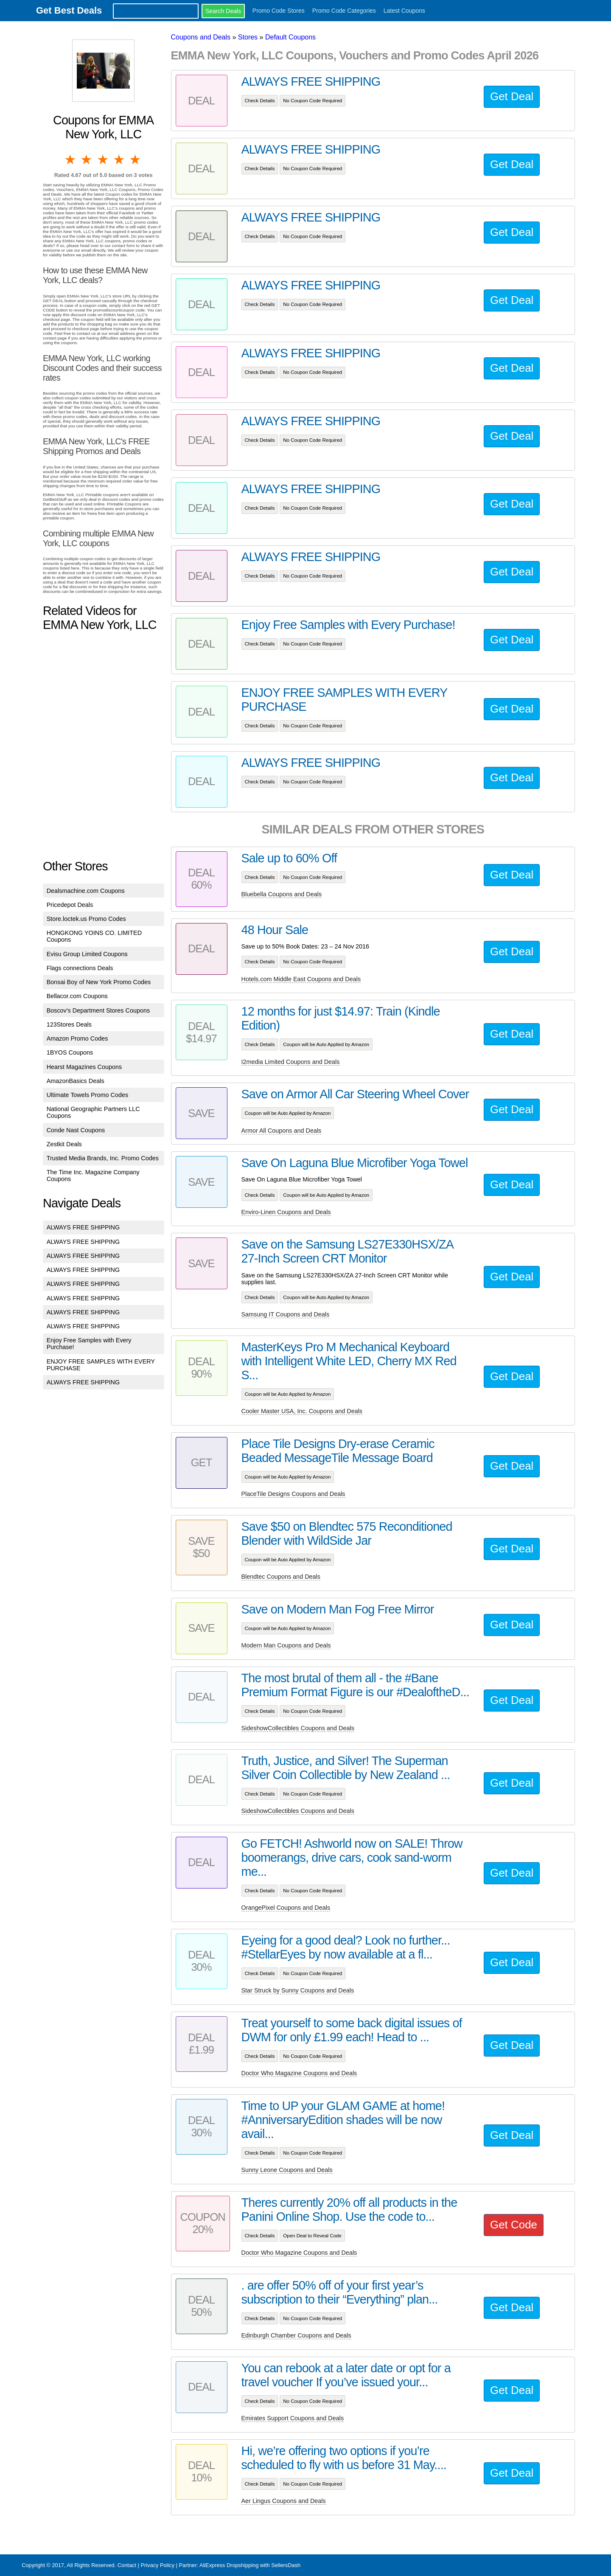 Image resolution: width=611 pixels, height=2576 pixels. I want to click on Armor All Coupons and Deals, so click(281, 1130).